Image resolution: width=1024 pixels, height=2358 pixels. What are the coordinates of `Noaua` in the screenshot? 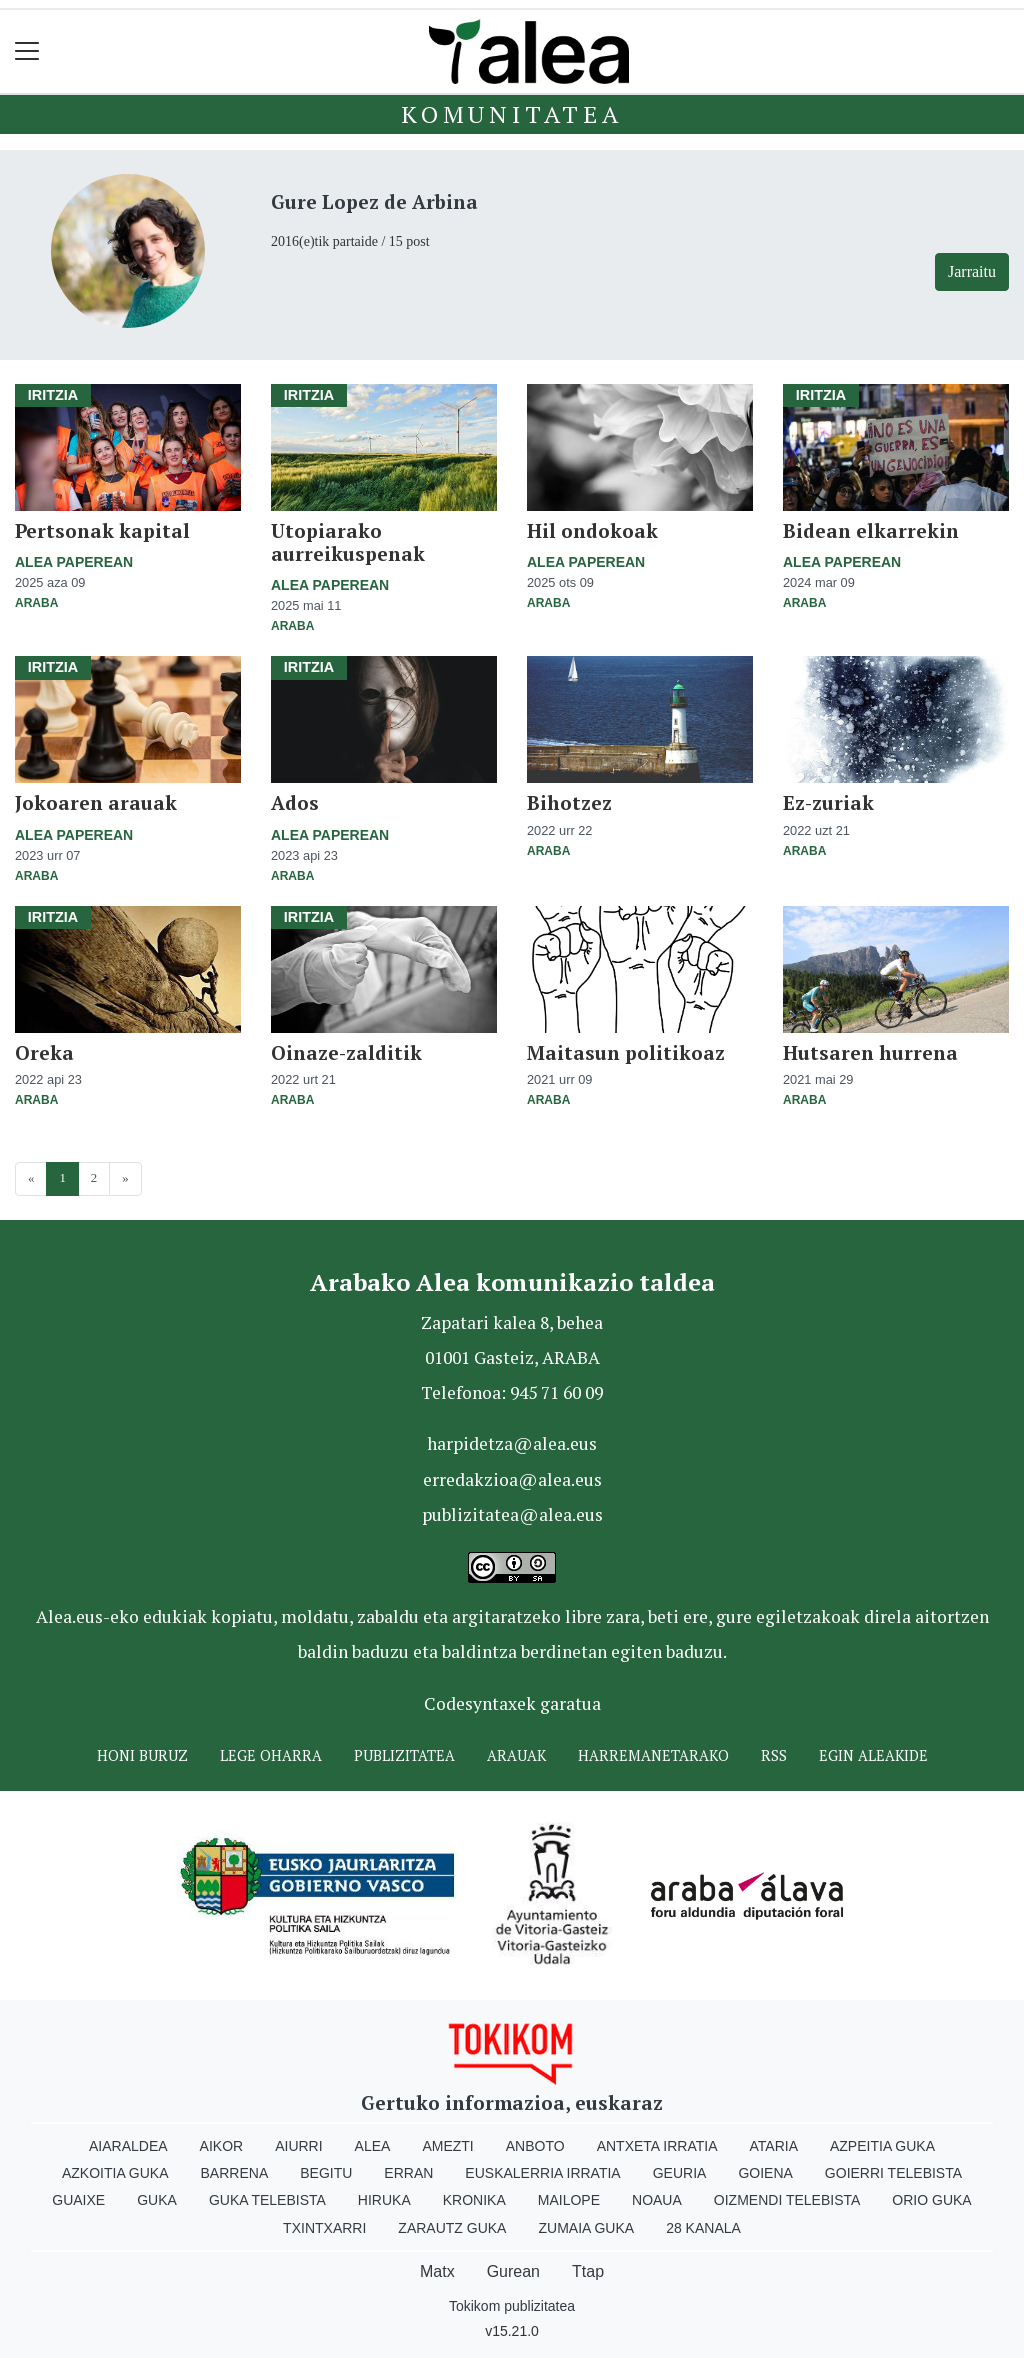 It's located at (657, 2200).